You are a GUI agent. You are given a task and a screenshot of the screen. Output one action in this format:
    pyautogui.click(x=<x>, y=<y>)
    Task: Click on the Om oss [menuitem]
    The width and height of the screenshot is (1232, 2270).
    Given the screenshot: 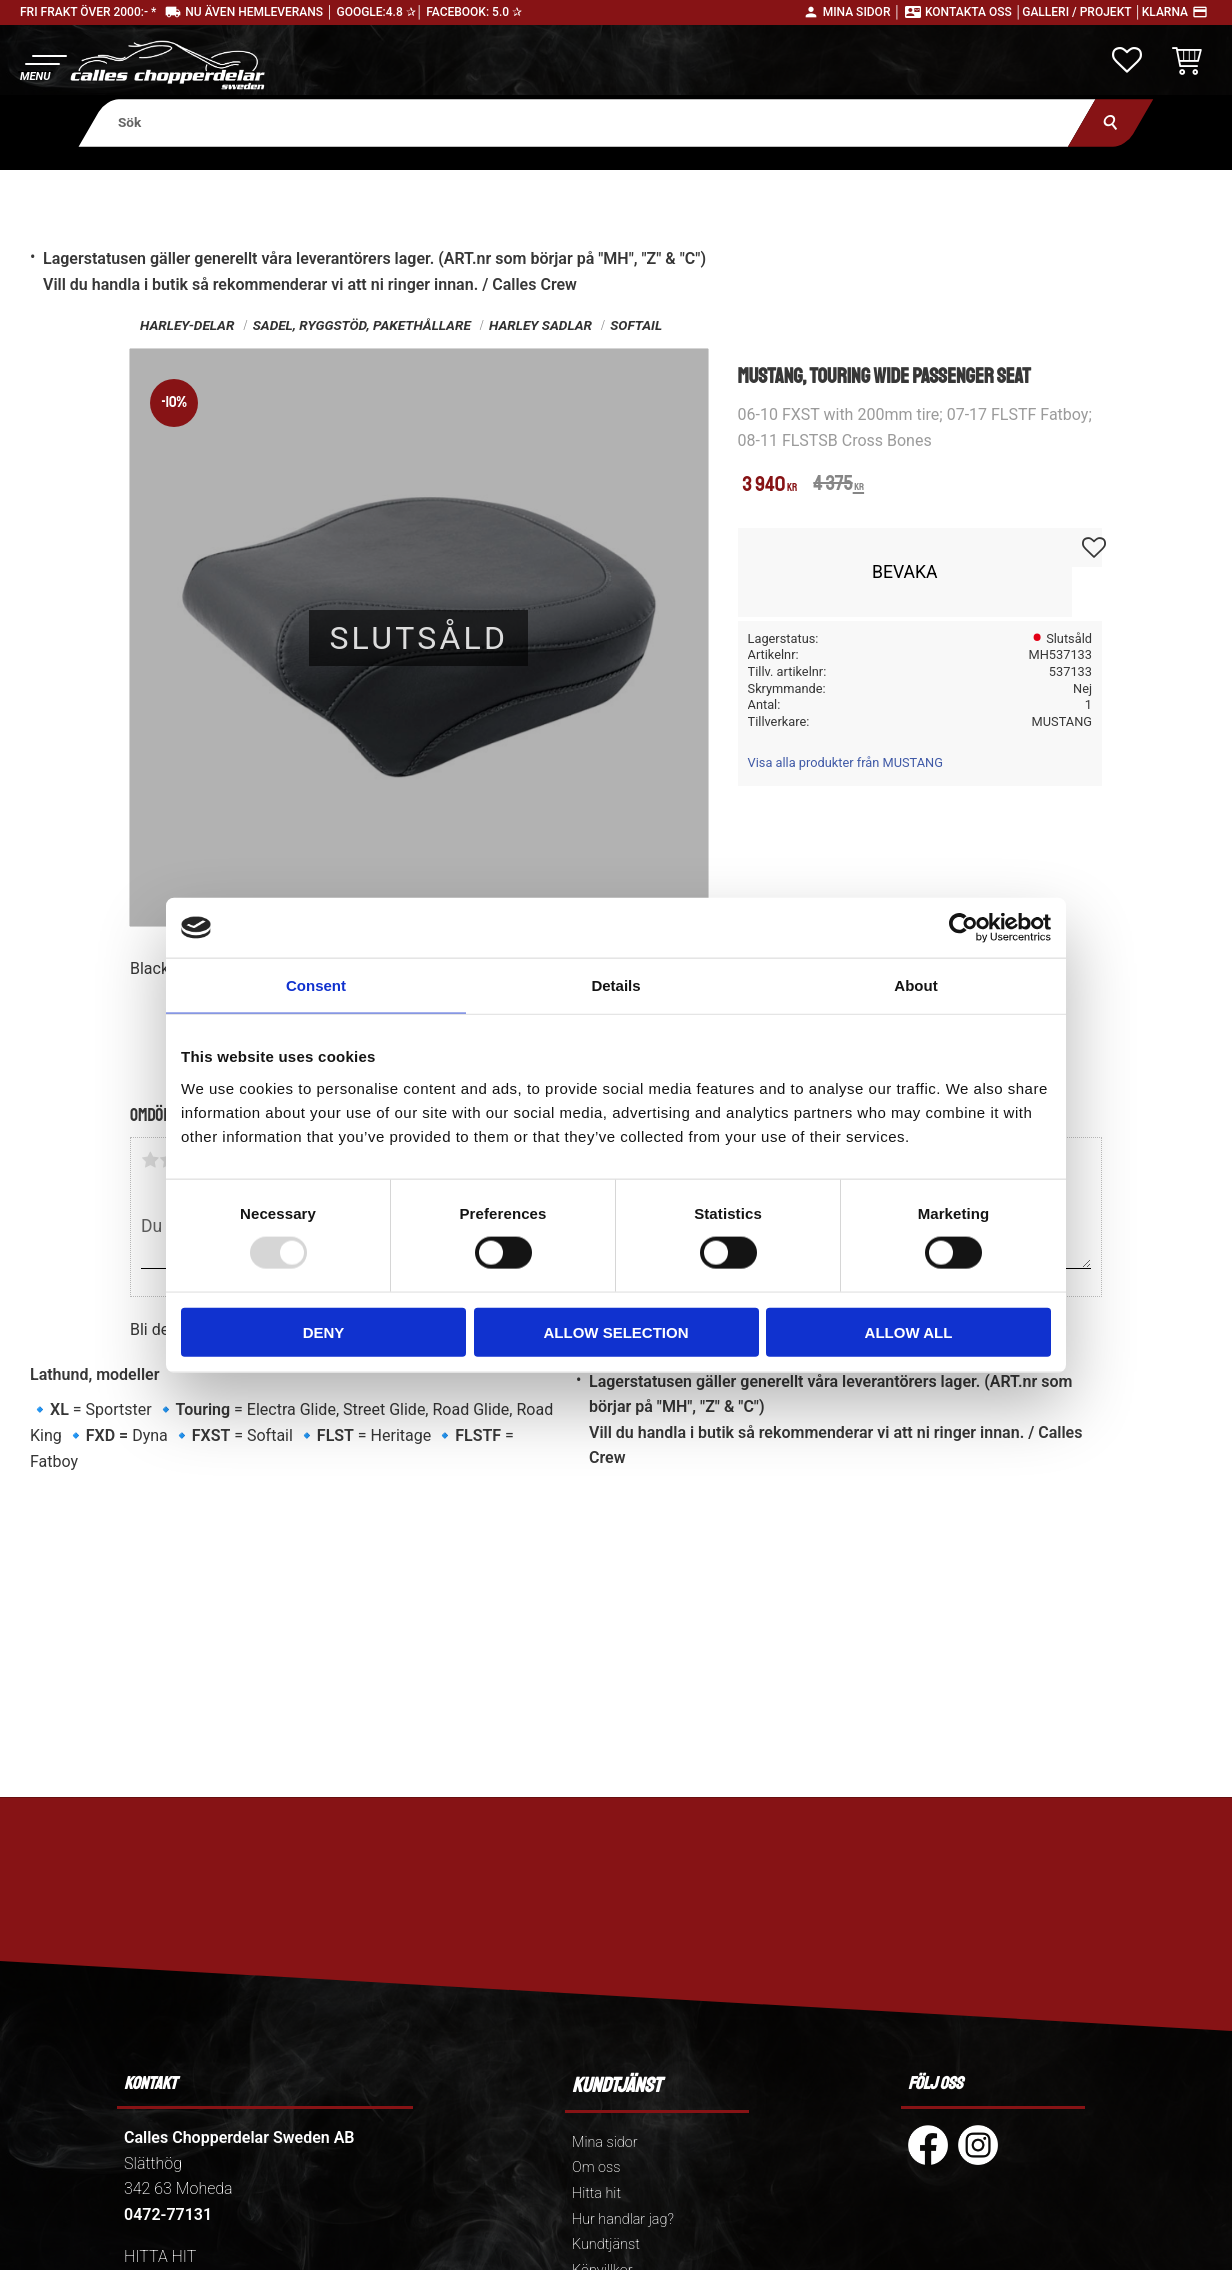 What is the action you would take?
    pyautogui.click(x=596, y=2167)
    